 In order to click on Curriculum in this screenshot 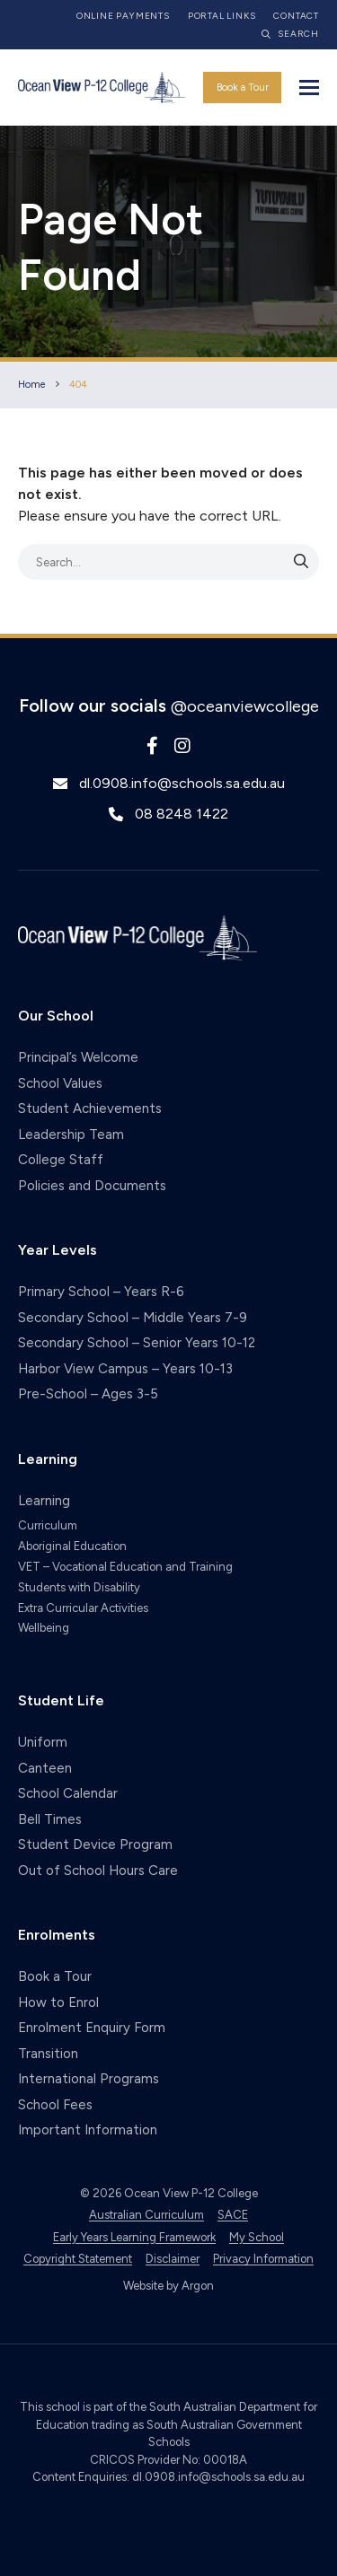, I will do `click(47, 1525)`.